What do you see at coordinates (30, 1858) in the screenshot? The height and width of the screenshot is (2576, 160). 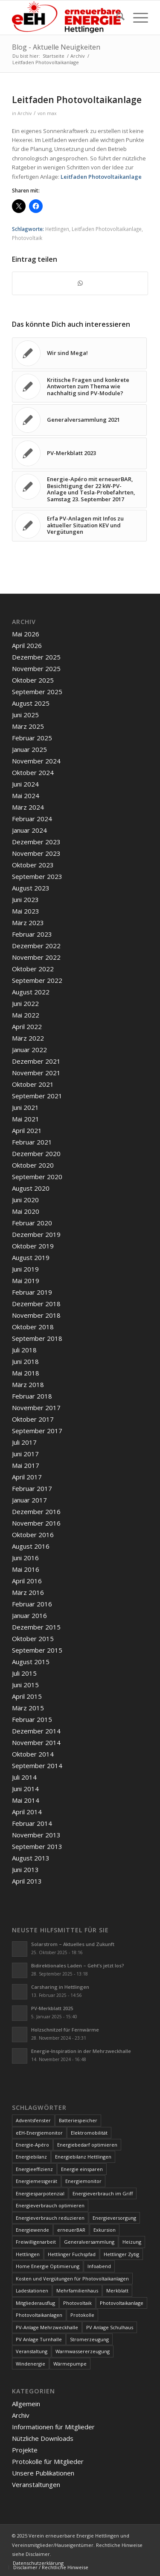 I see `August 2013` at bounding box center [30, 1858].